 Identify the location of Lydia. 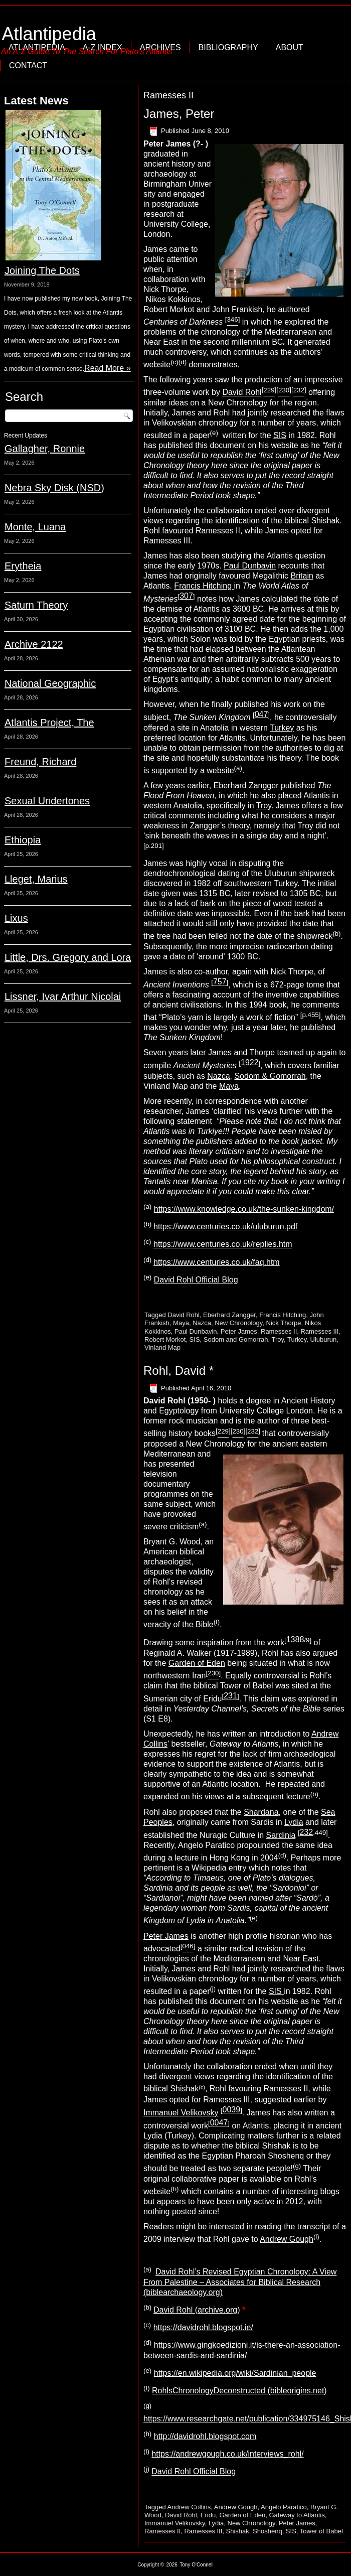
(293, 1822).